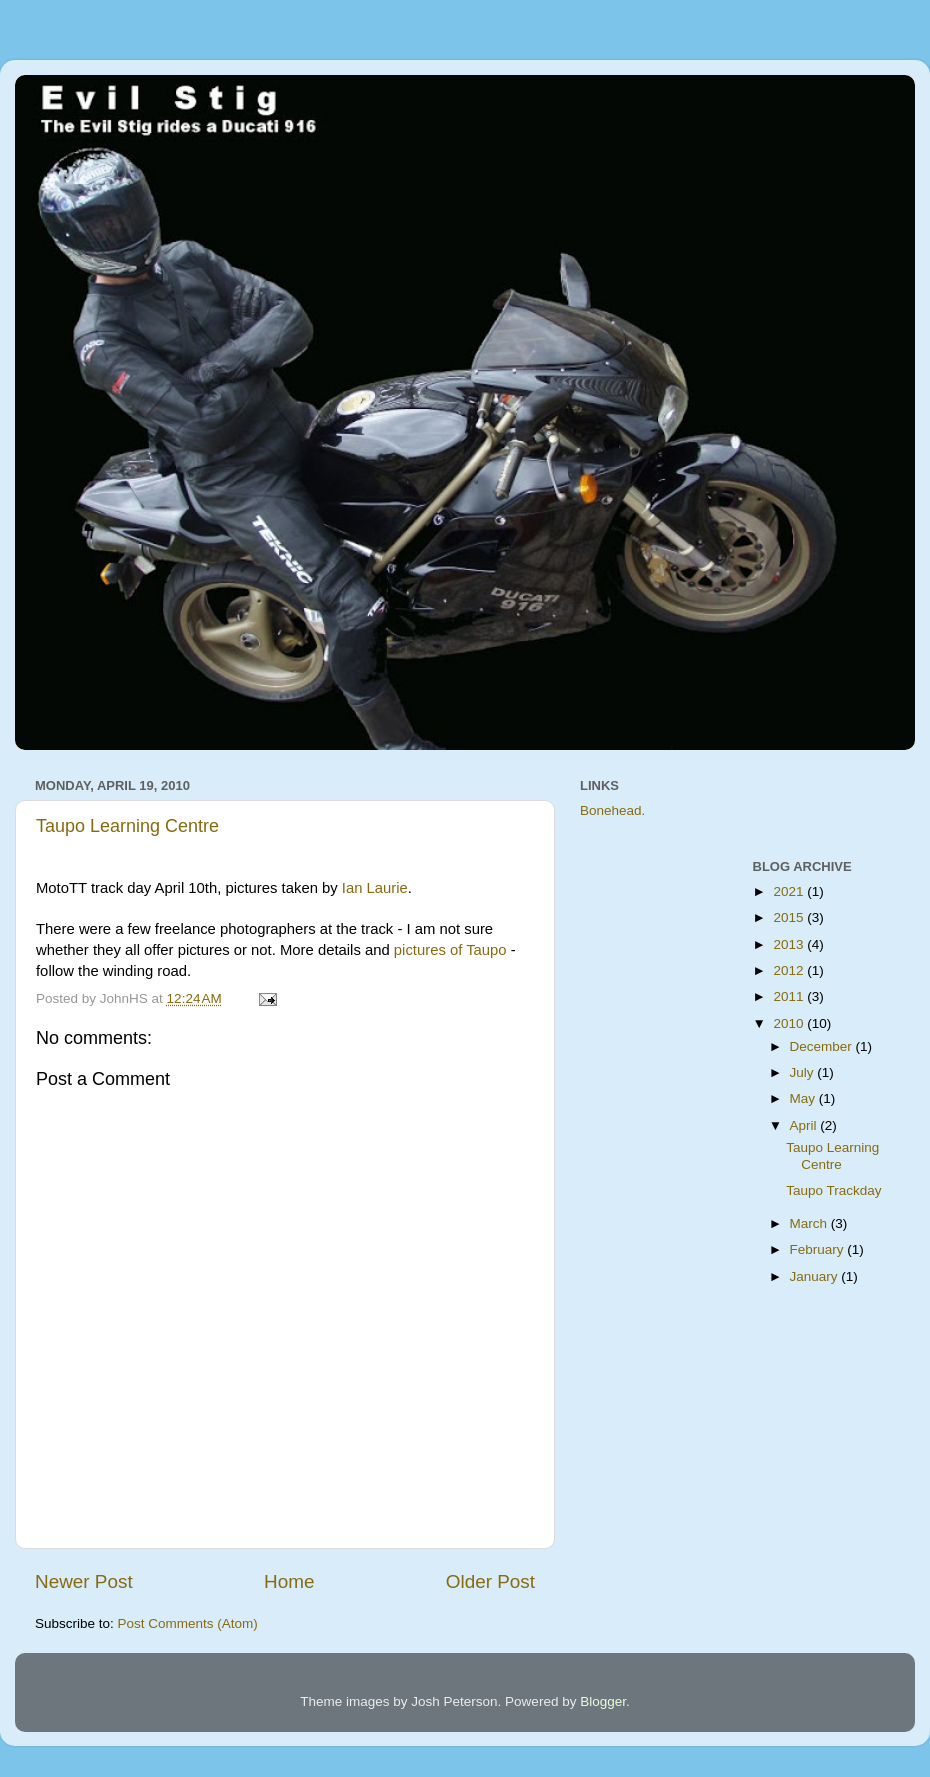 The image size is (930, 1777). I want to click on February, so click(819, 1249).